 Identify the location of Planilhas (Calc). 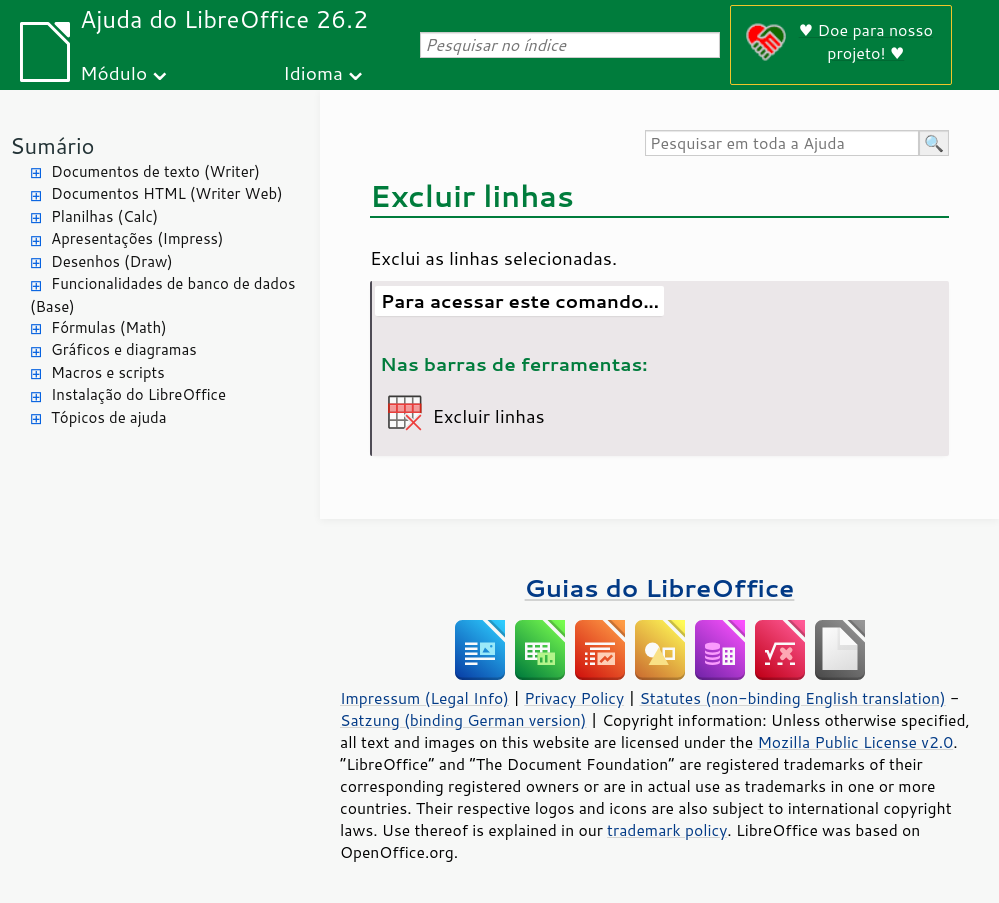
(104, 216).